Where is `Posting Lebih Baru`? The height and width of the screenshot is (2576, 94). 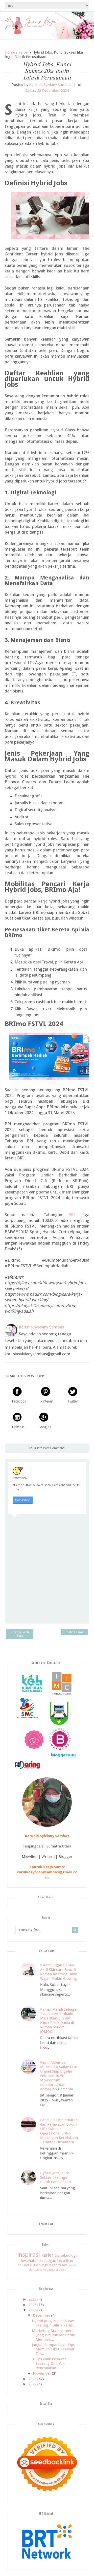 Posting Lebih Baru is located at coordinates (20, 1634).